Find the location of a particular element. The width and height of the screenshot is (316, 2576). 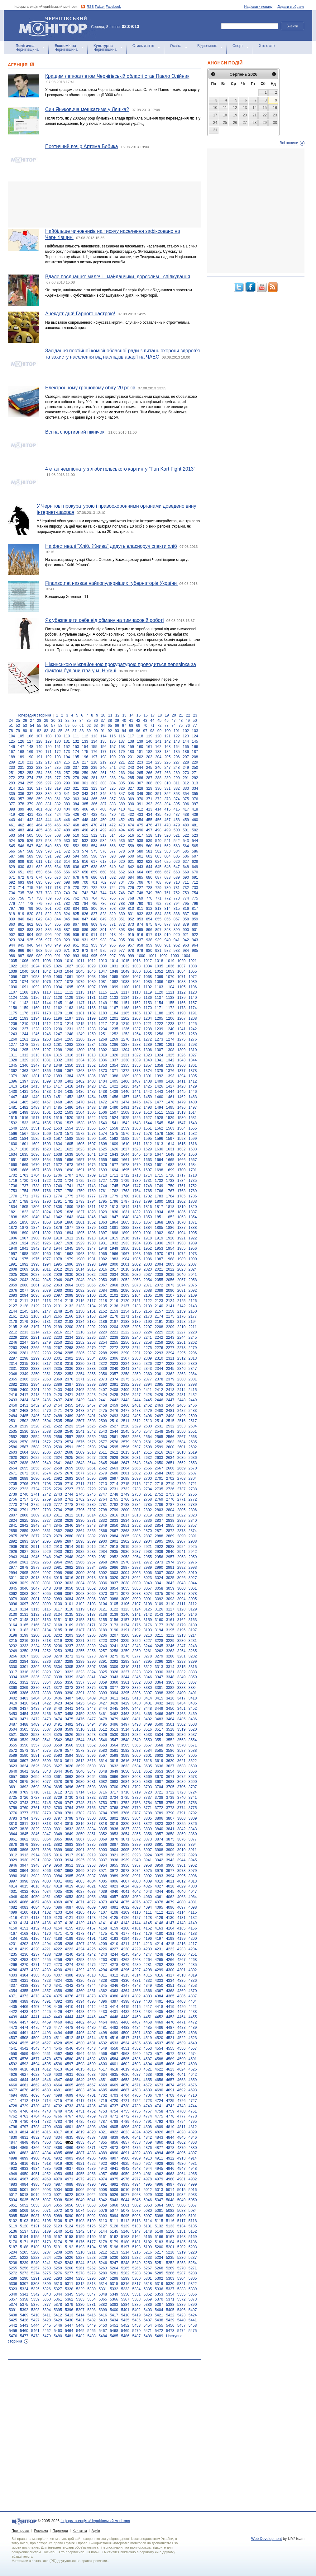

884 is located at coordinates (39, 930).